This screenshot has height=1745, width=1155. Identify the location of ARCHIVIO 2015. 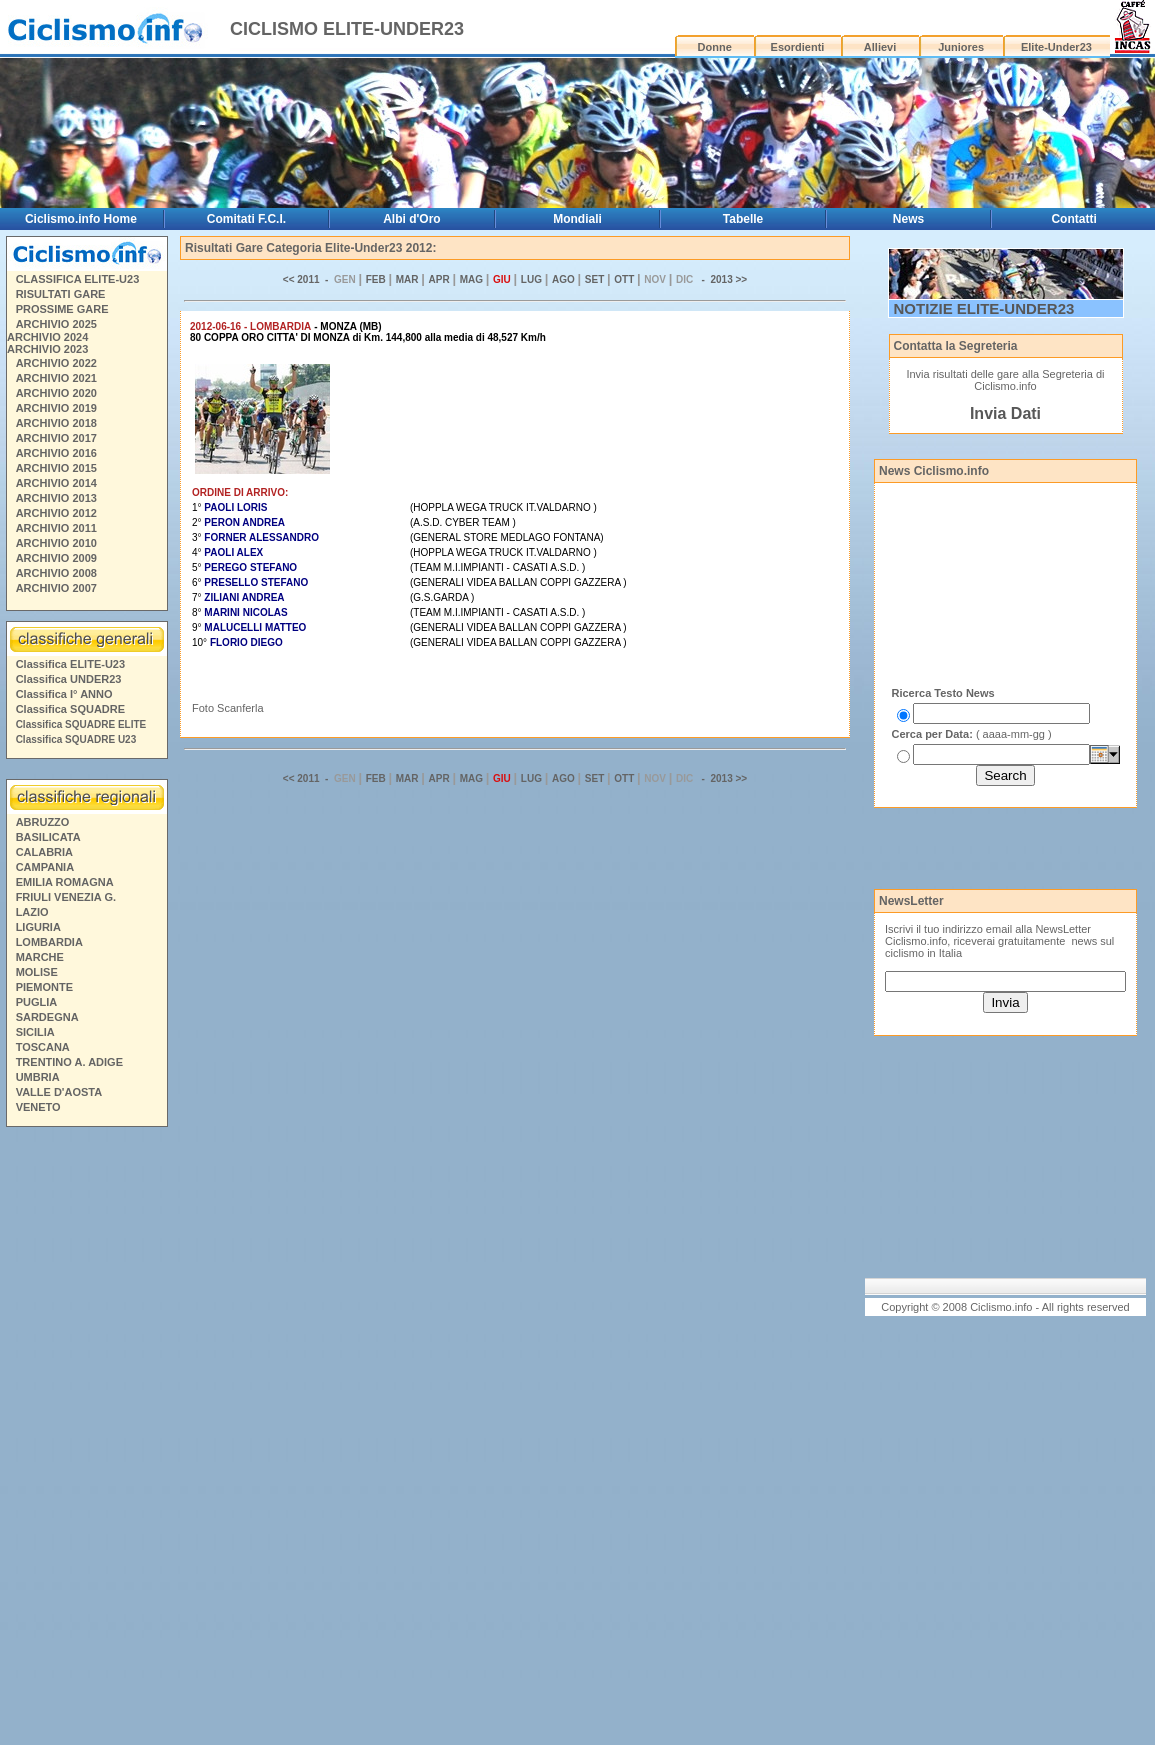
(56, 468).